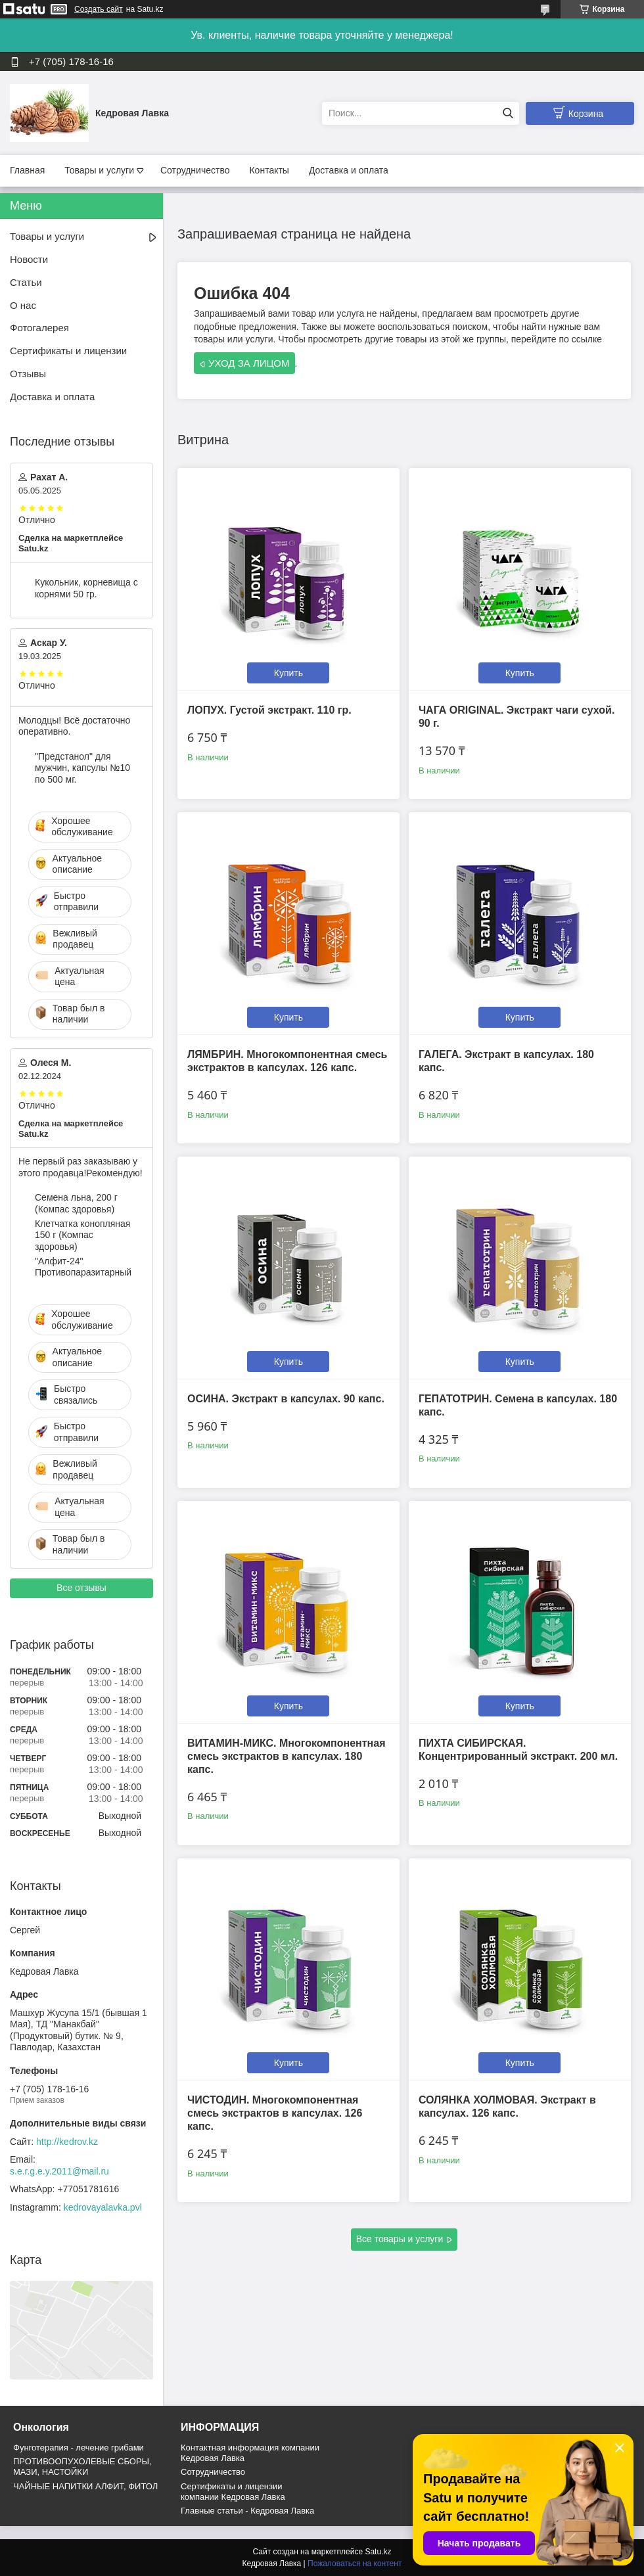 The width and height of the screenshot is (644, 2576). Describe the element at coordinates (288, 673) in the screenshot. I see `Купить` at that location.